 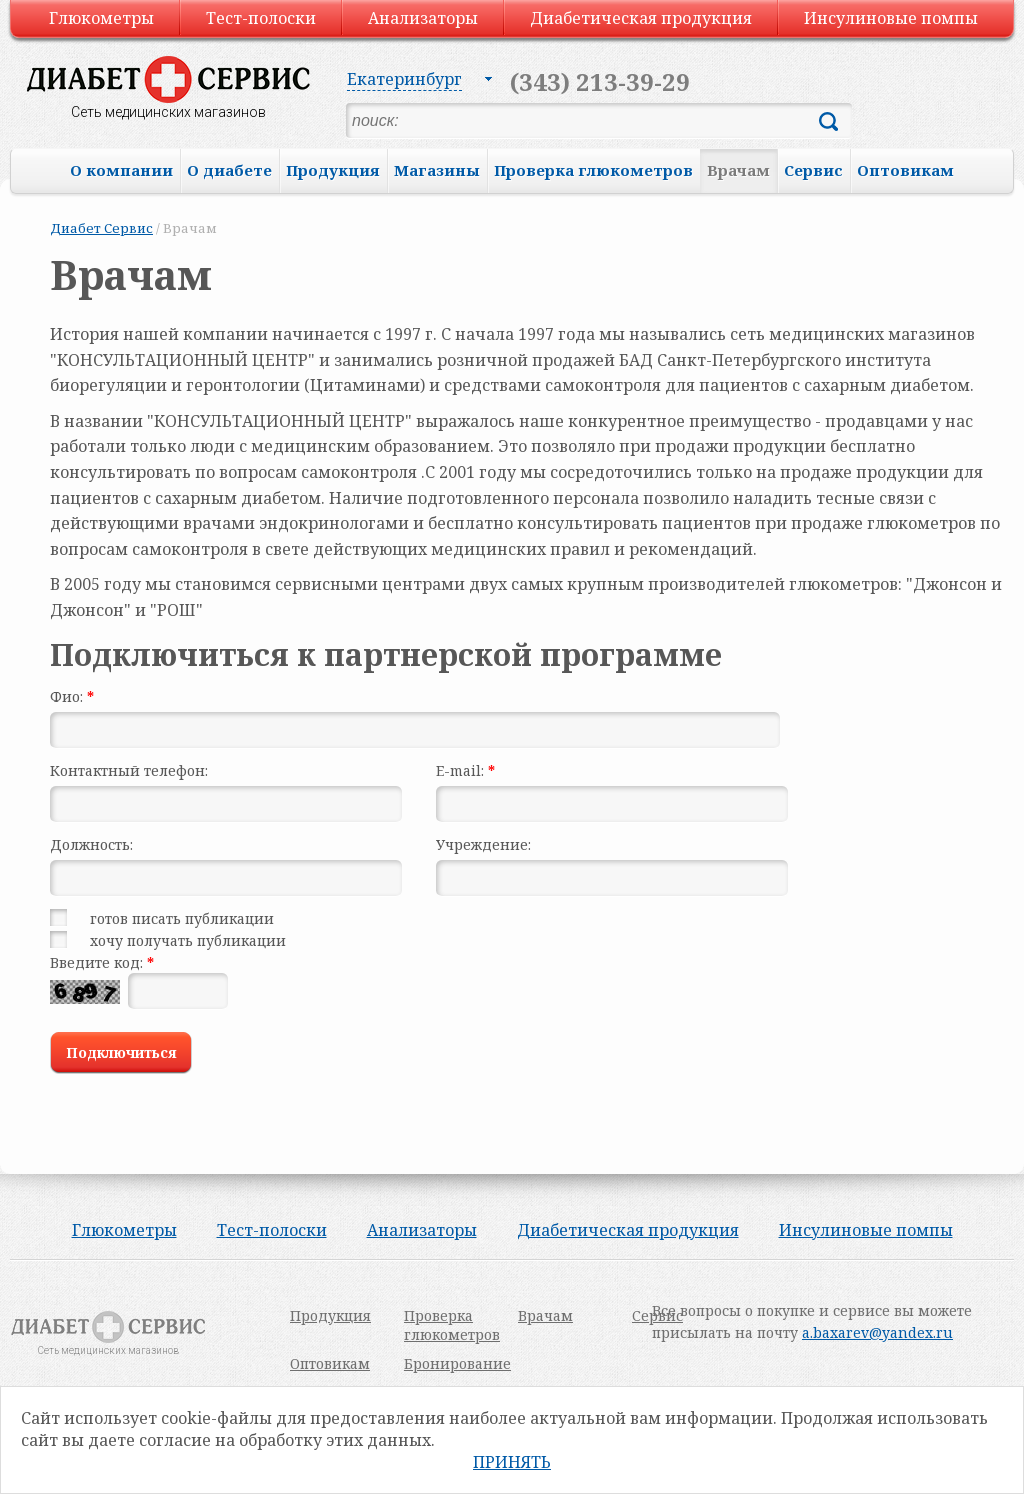 I want to click on Диабет Сервис, so click(x=101, y=228).